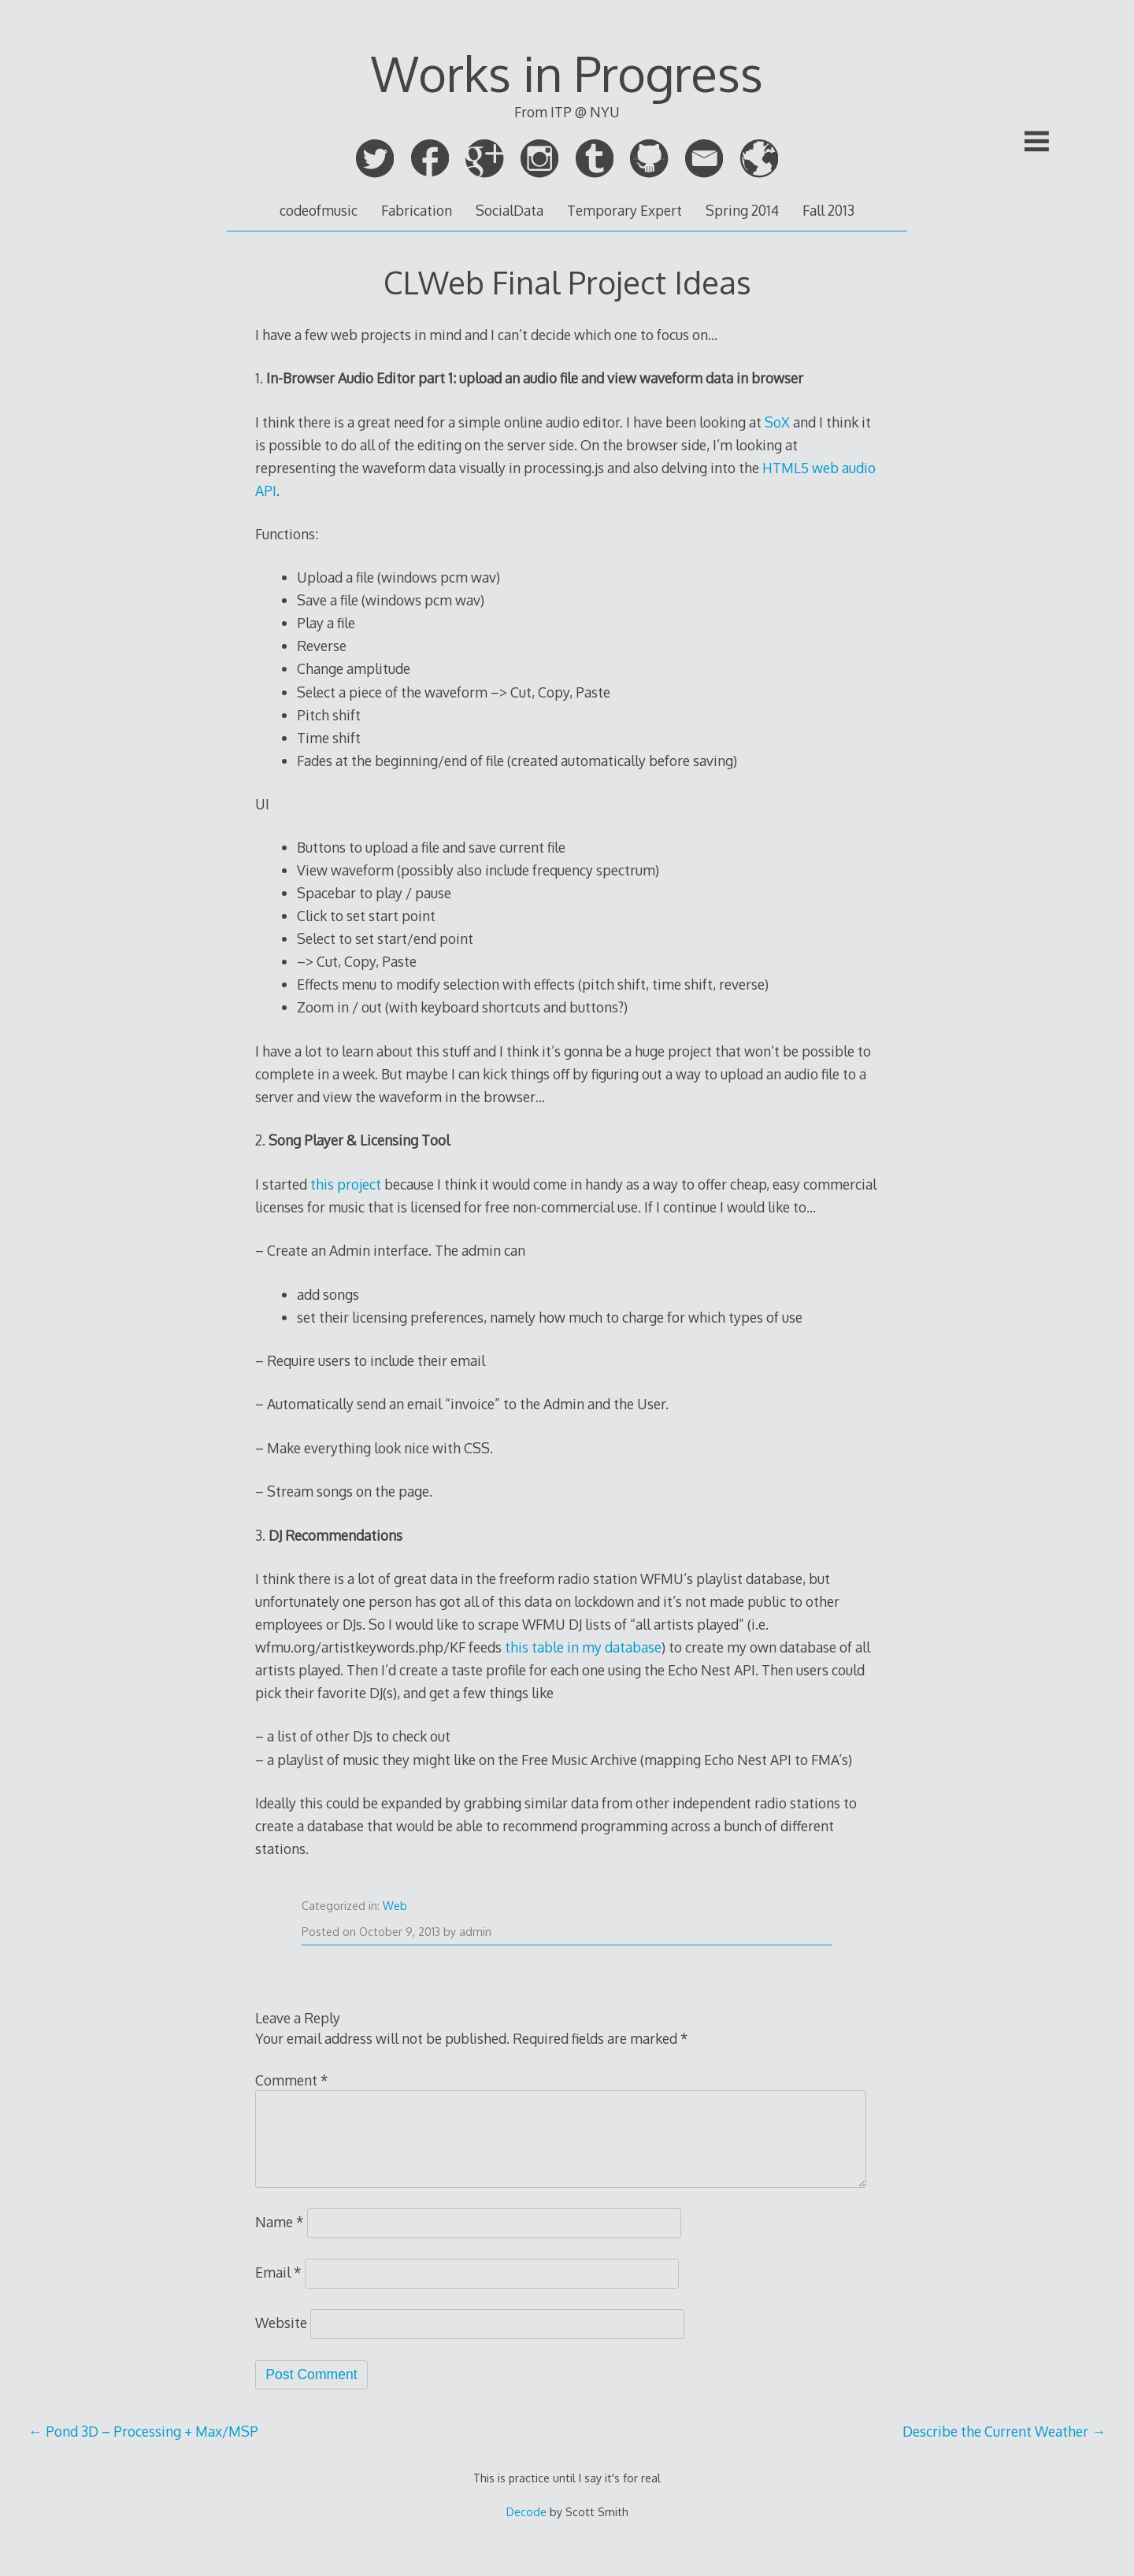  Describe the element at coordinates (624, 210) in the screenshot. I see `Temporary Expert` at that location.